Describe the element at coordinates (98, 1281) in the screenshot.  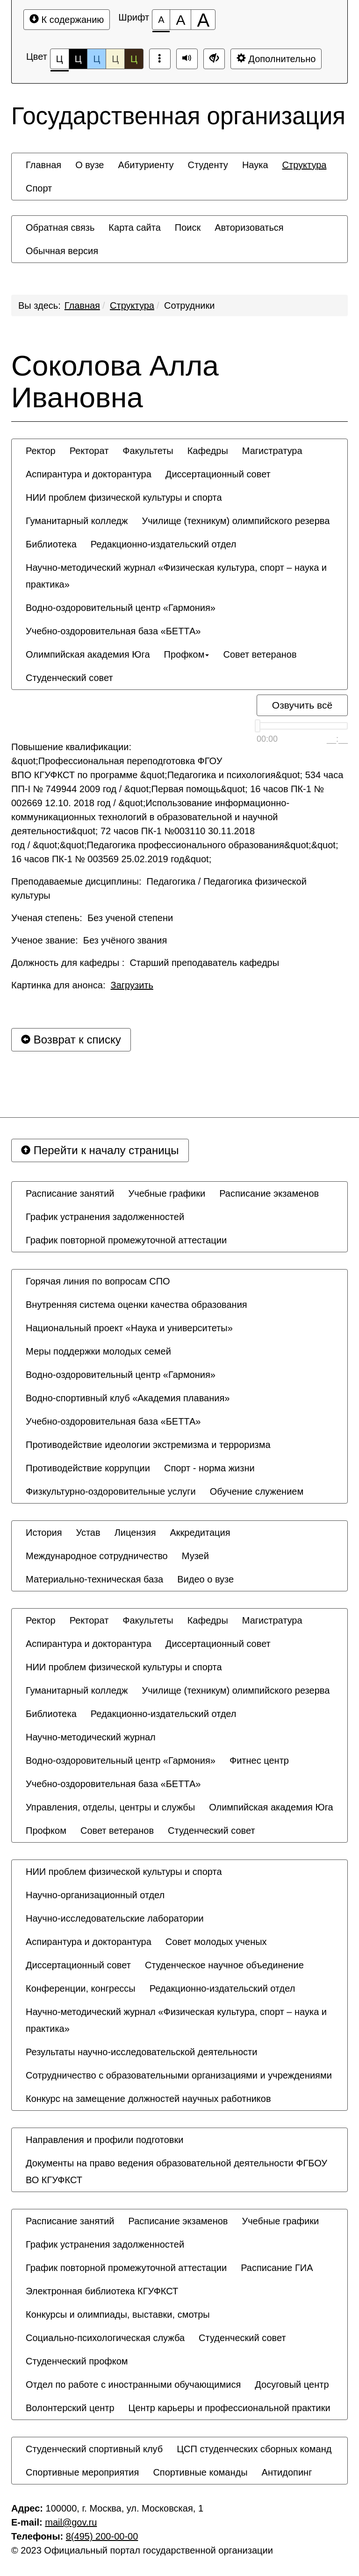
I see `Горячая линия по вопросам СПО [button]` at that location.